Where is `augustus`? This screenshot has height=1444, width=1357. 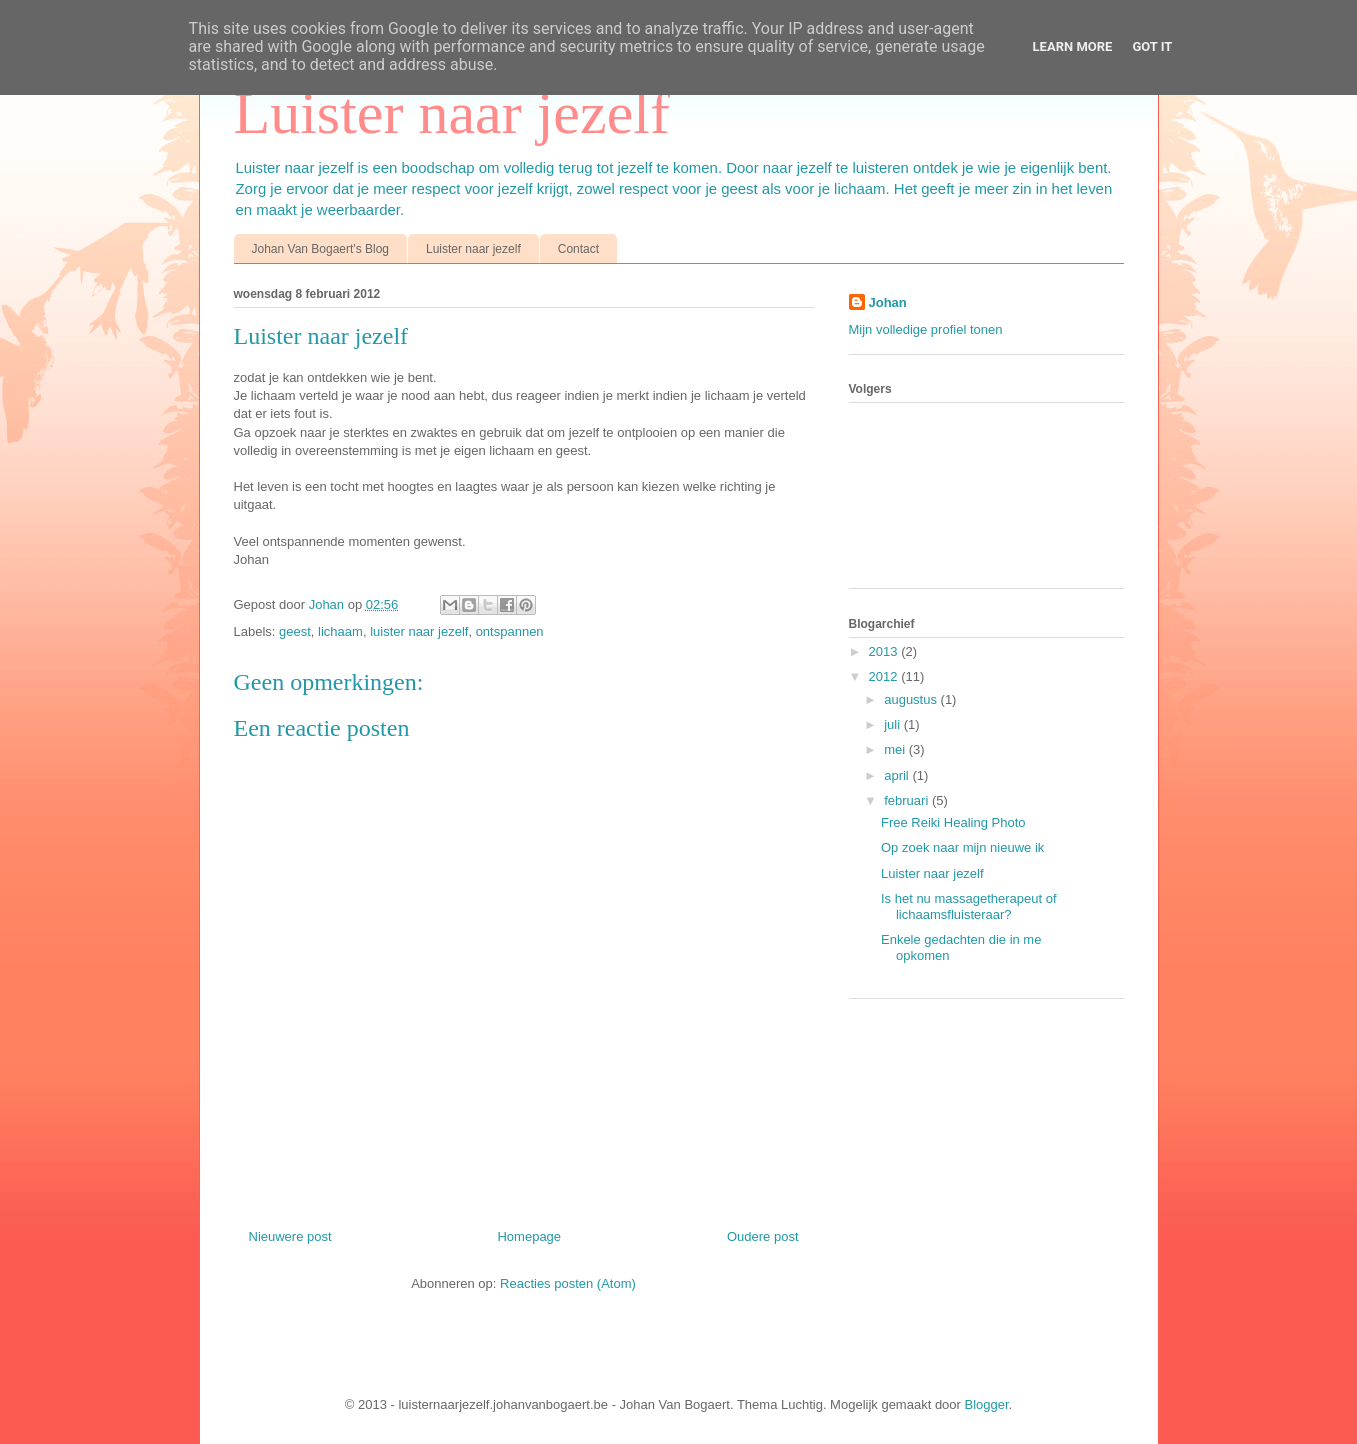 augustus is located at coordinates (912, 699).